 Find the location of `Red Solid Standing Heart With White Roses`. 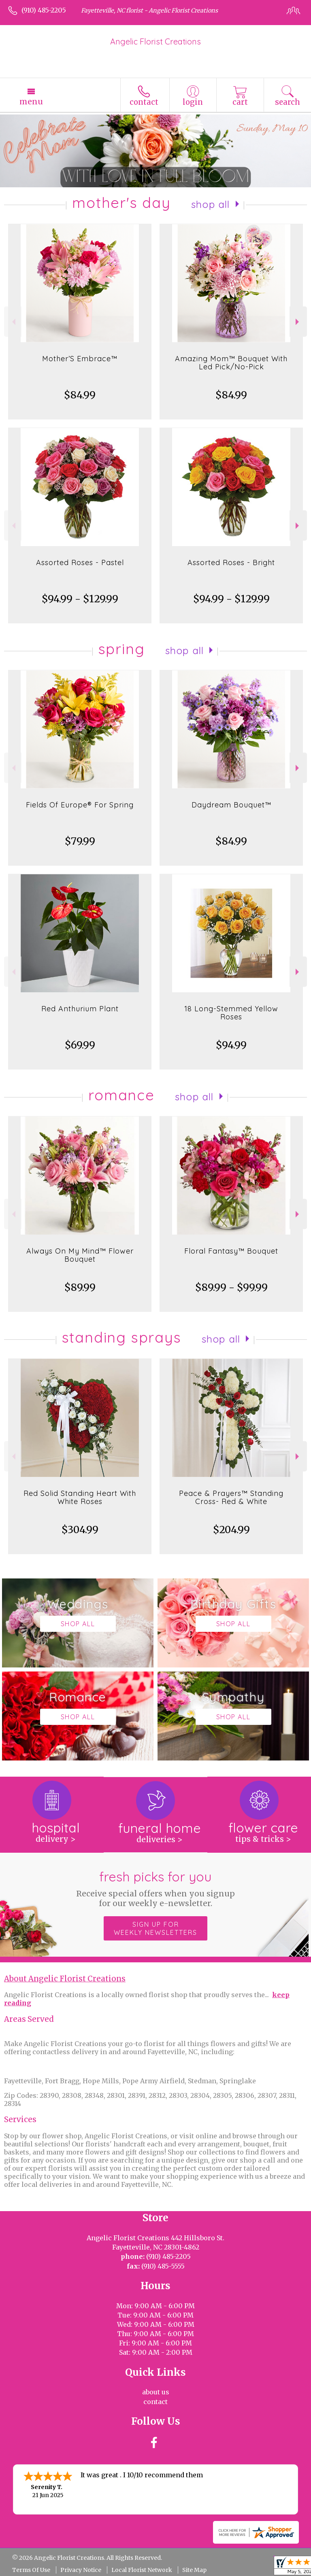

Red Solid Standing Heart With White Roses is located at coordinates (79, 1497).